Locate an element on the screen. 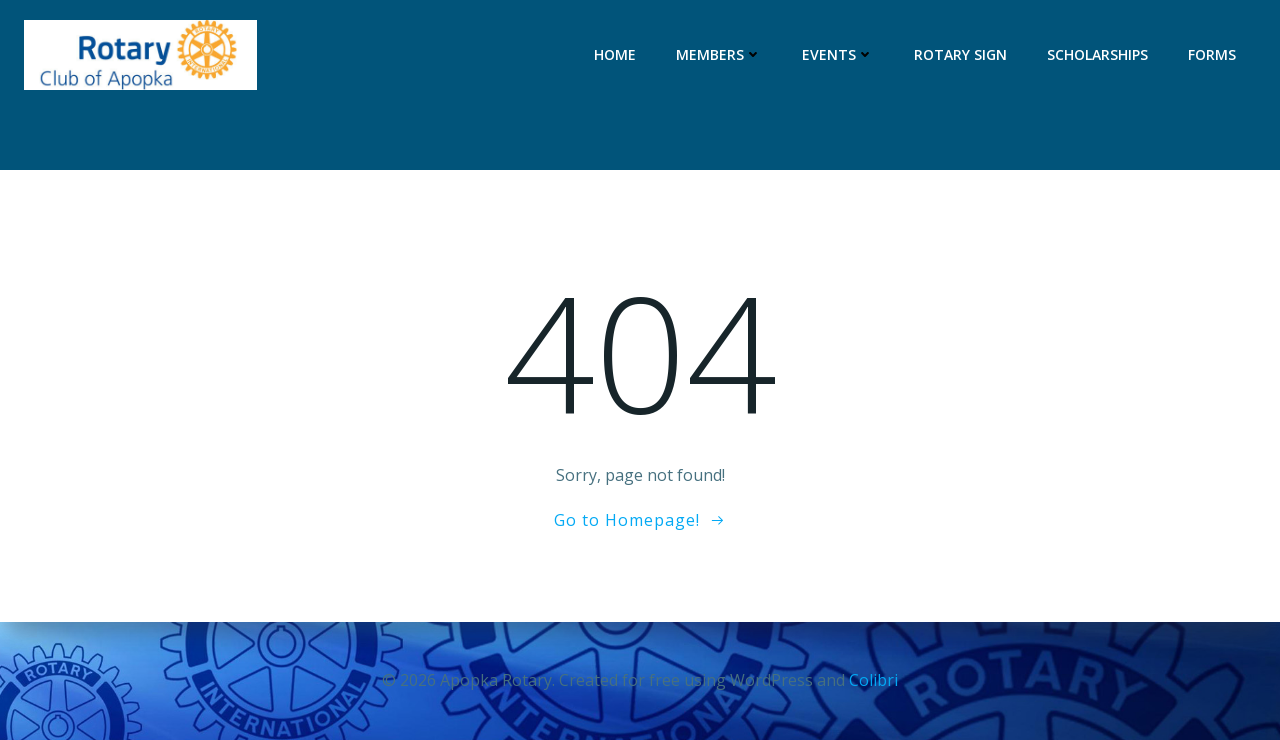 This screenshot has height=740, width=1280. Forms is located at coordinates (1212, 54).